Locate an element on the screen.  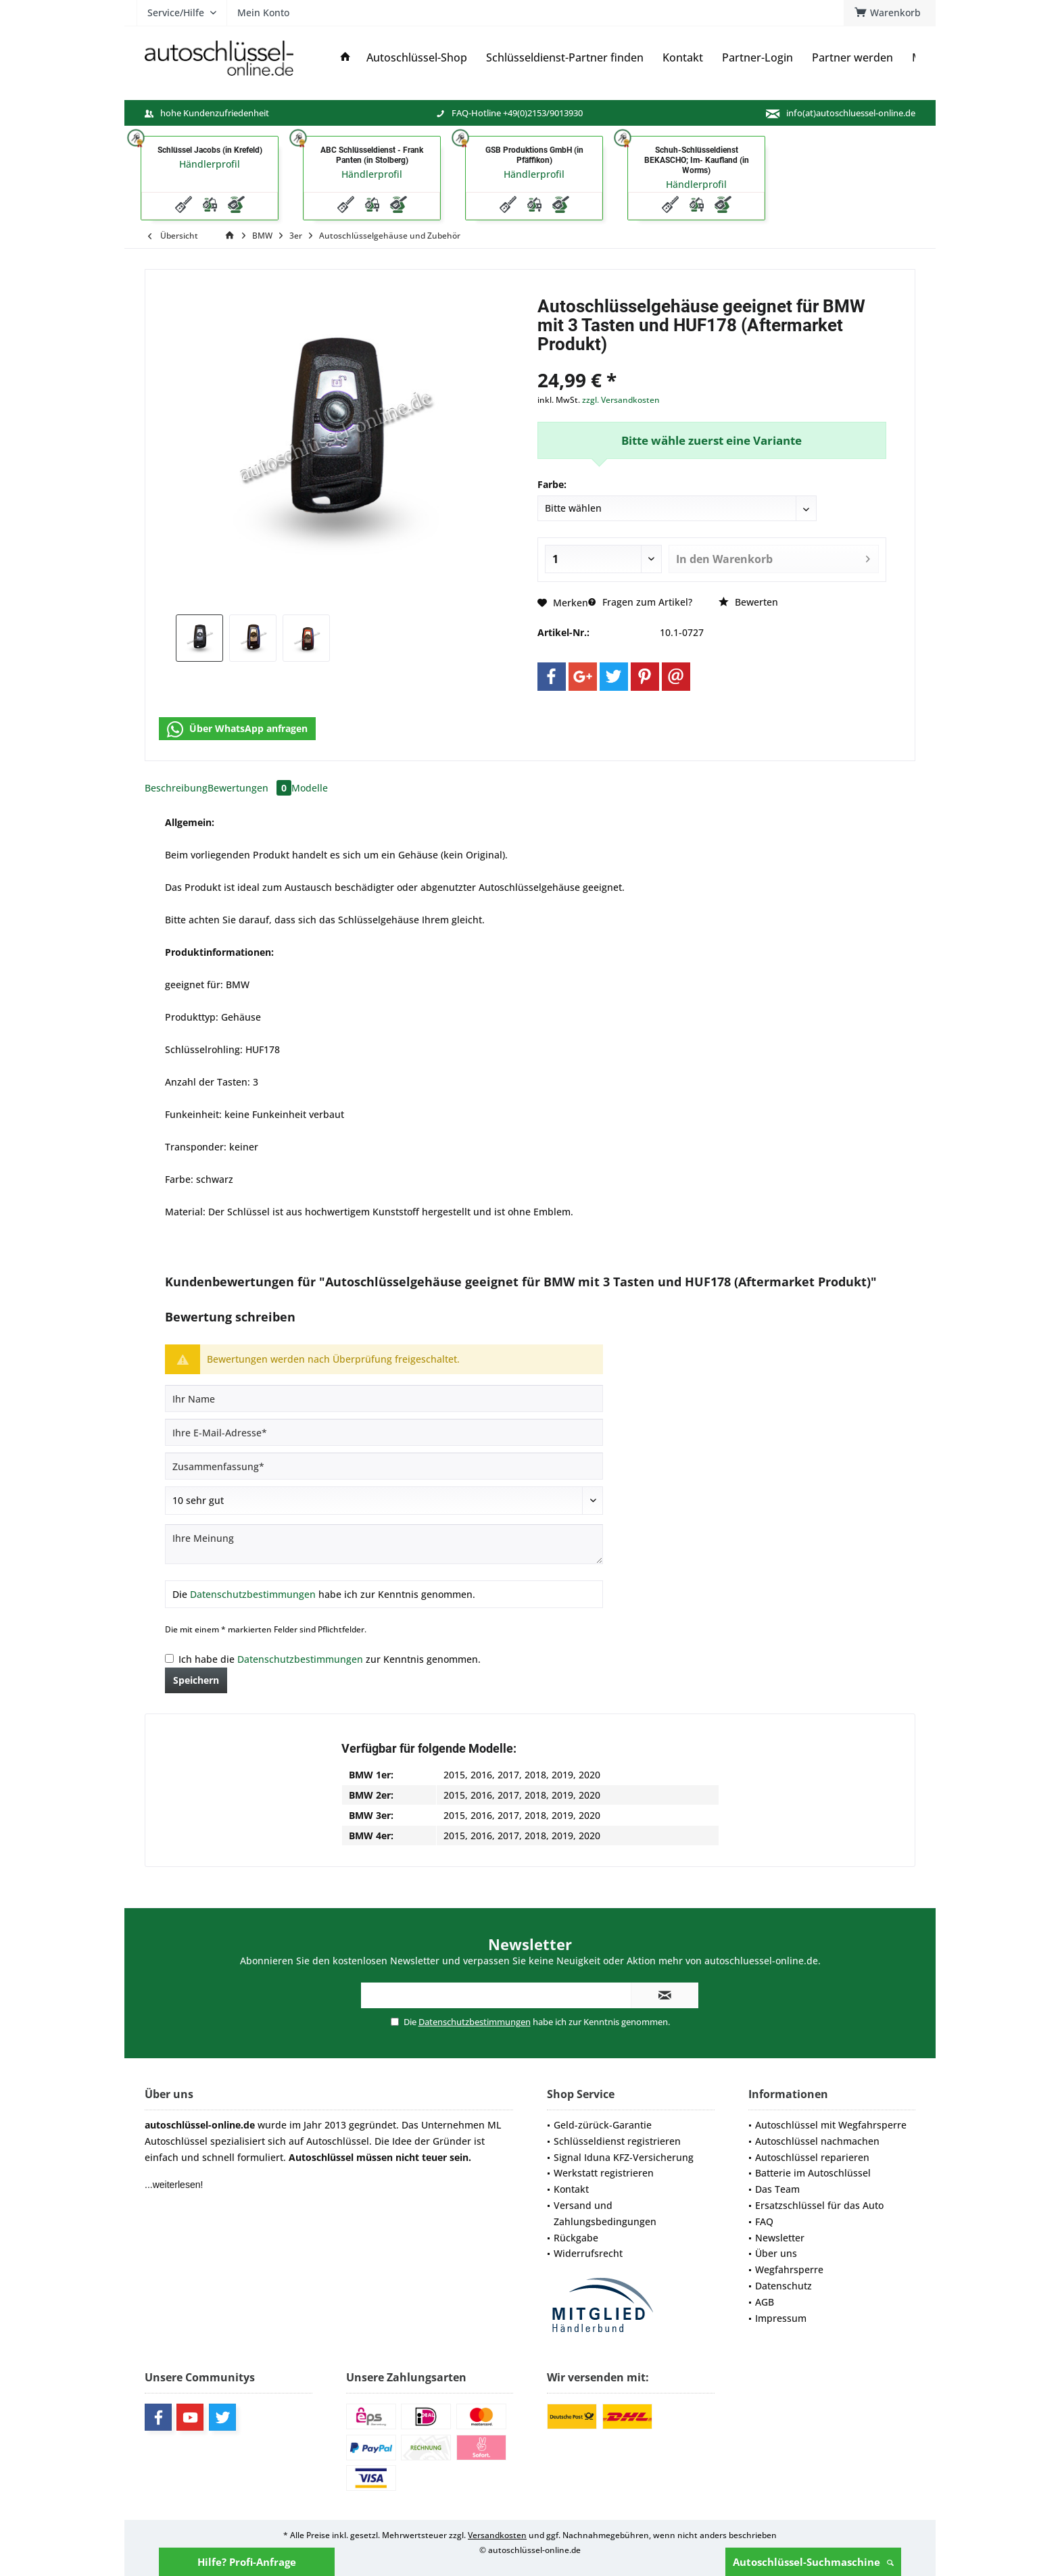
Bewertungen is located at coordinates (249, 787).